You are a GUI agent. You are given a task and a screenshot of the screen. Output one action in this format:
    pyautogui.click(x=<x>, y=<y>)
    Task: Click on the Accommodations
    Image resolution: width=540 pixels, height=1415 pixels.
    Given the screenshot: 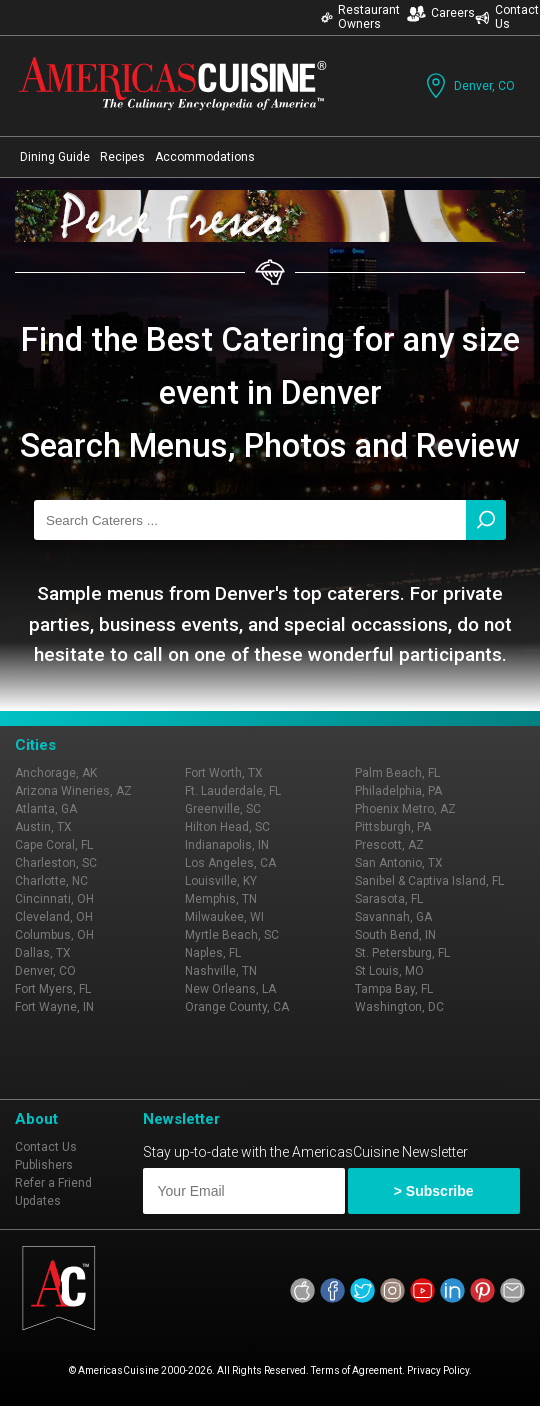 What is the action you would take?
    pyautogui.click(x=205, y=157)
    